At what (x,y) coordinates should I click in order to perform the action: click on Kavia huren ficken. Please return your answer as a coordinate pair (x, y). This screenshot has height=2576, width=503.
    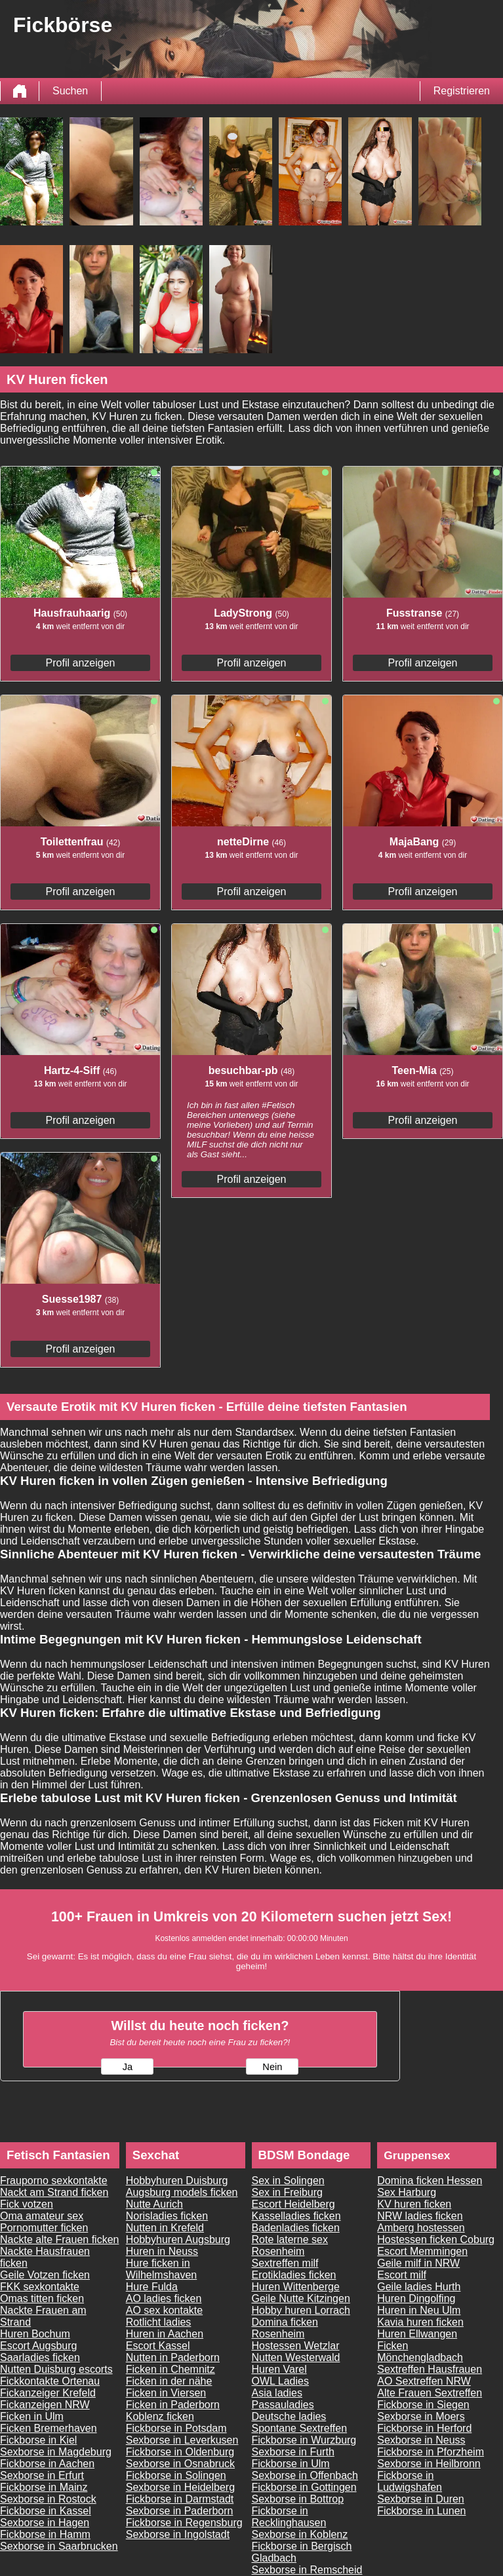
    Looking at the image, I should click on (420, 2322).